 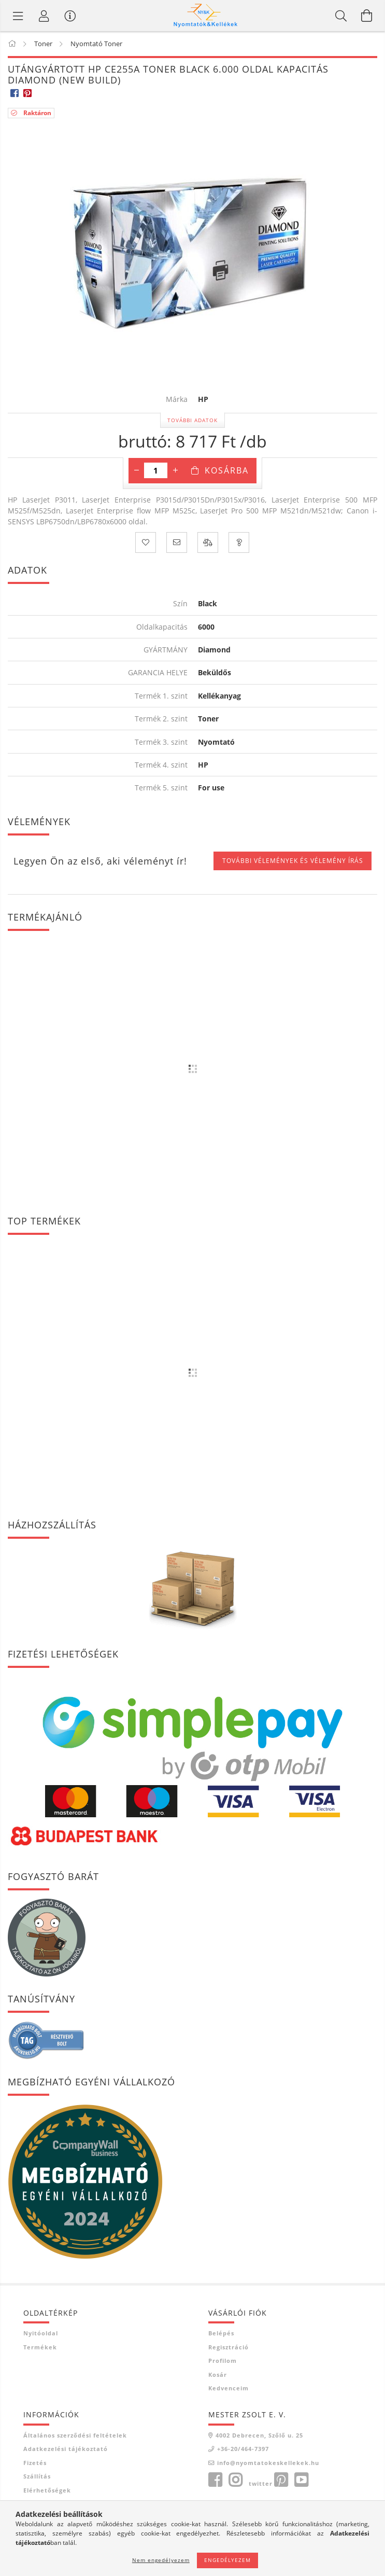 What do you see at coordinates (145, 542) in the screenshot?
I see `[Kedvencekhez]` at bounding box center [145, 542].